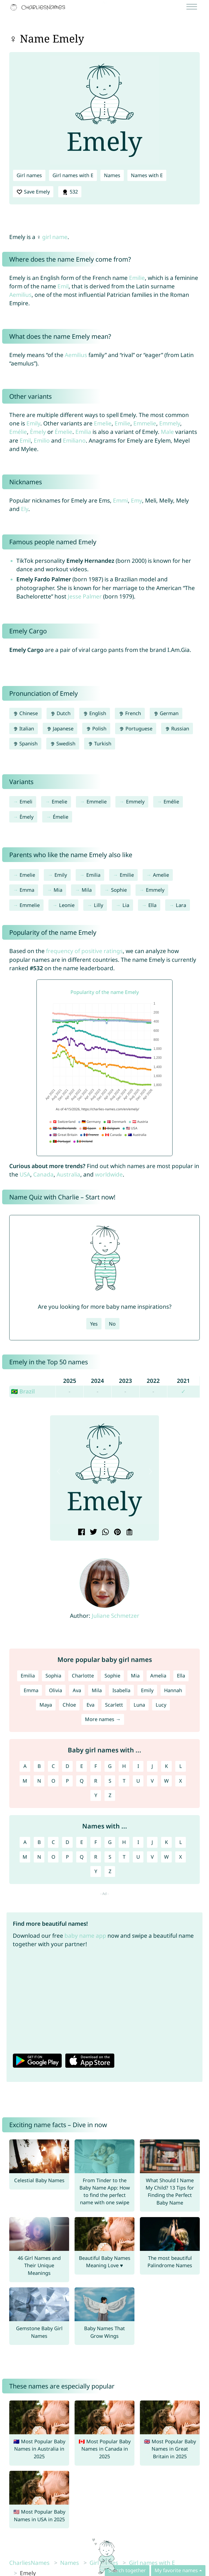 The height and width of the screenshot is (2576, 209). What do you see at coordinates (166, 1780) in the screenshot?
I see `W [Girl names with W]` at bounding box center [166, 1780].